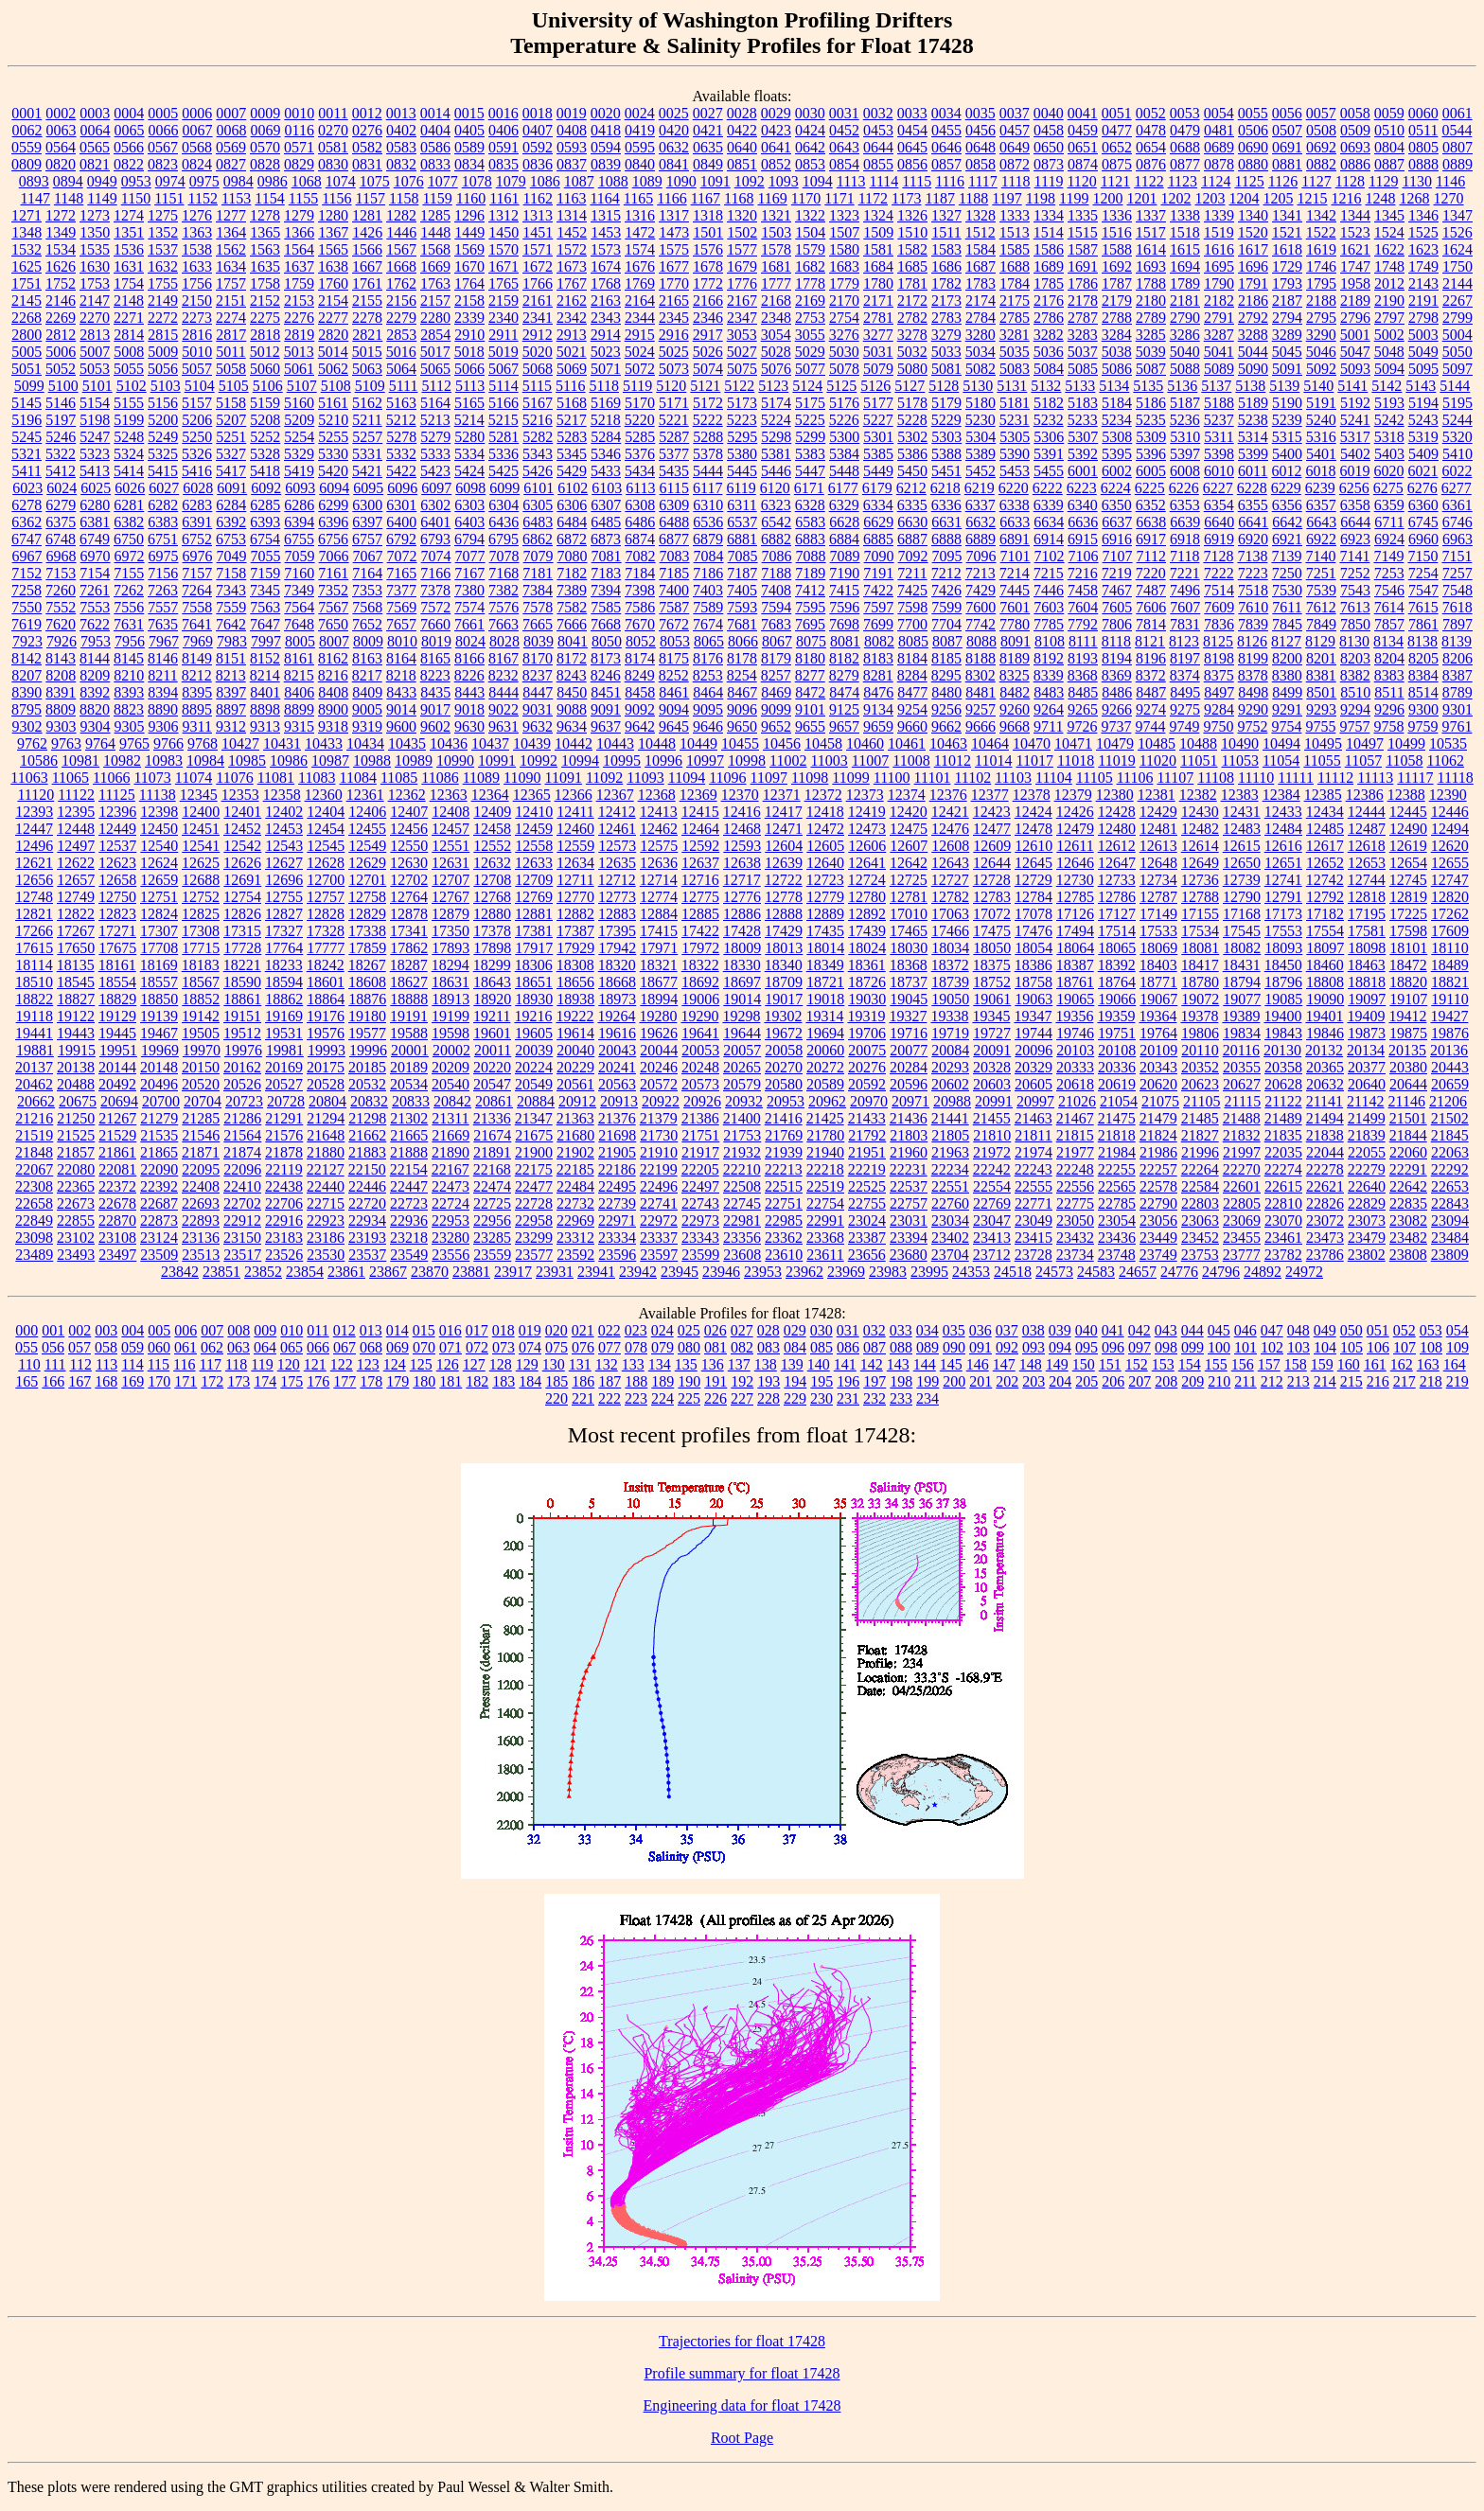 The height and width of the screenshot is (2511, 1484). What do you see at coordinates (776, 369) in the screenshot?
I see `5076` at bounding box center [776, 369].